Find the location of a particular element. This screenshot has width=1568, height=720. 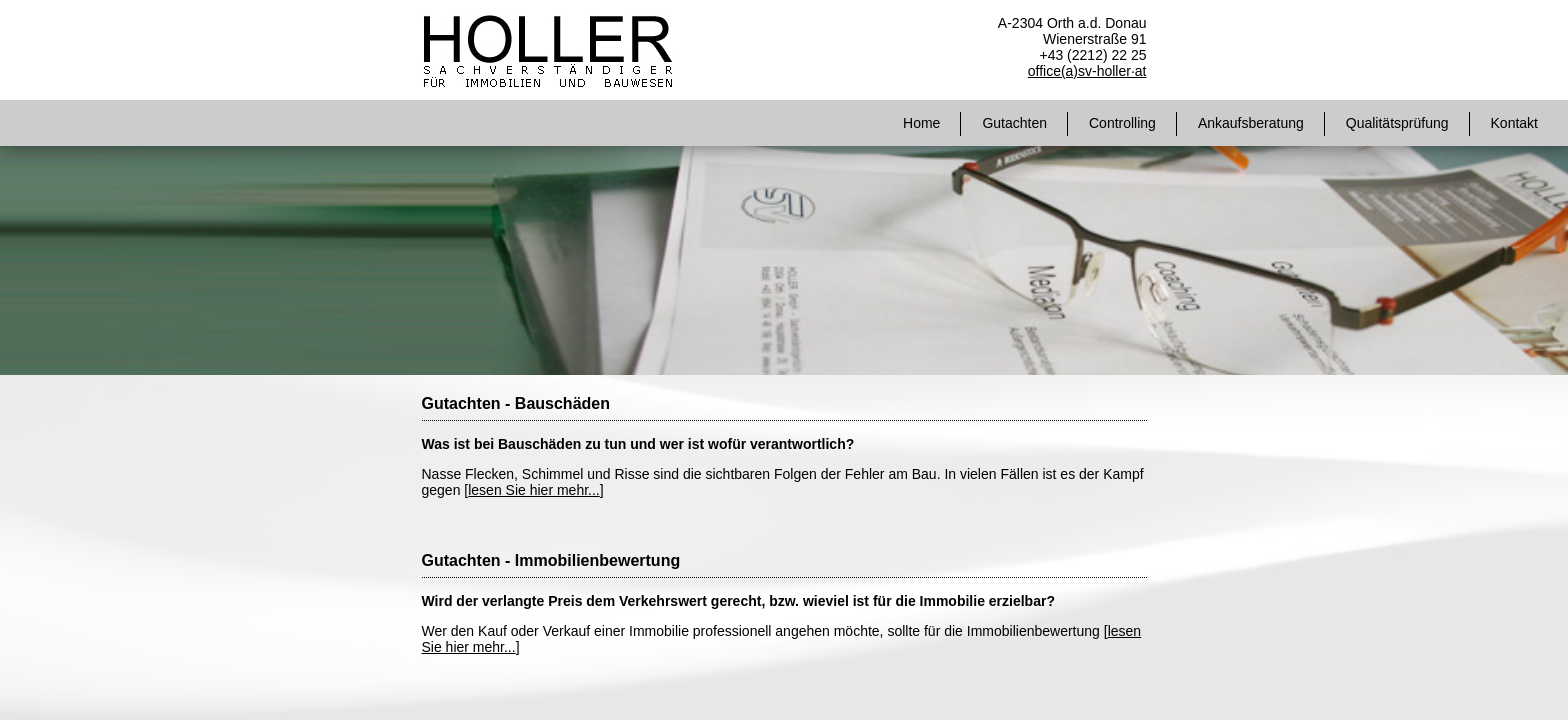

lesen Sie hier mehr... is located at coordinates (534, 490).